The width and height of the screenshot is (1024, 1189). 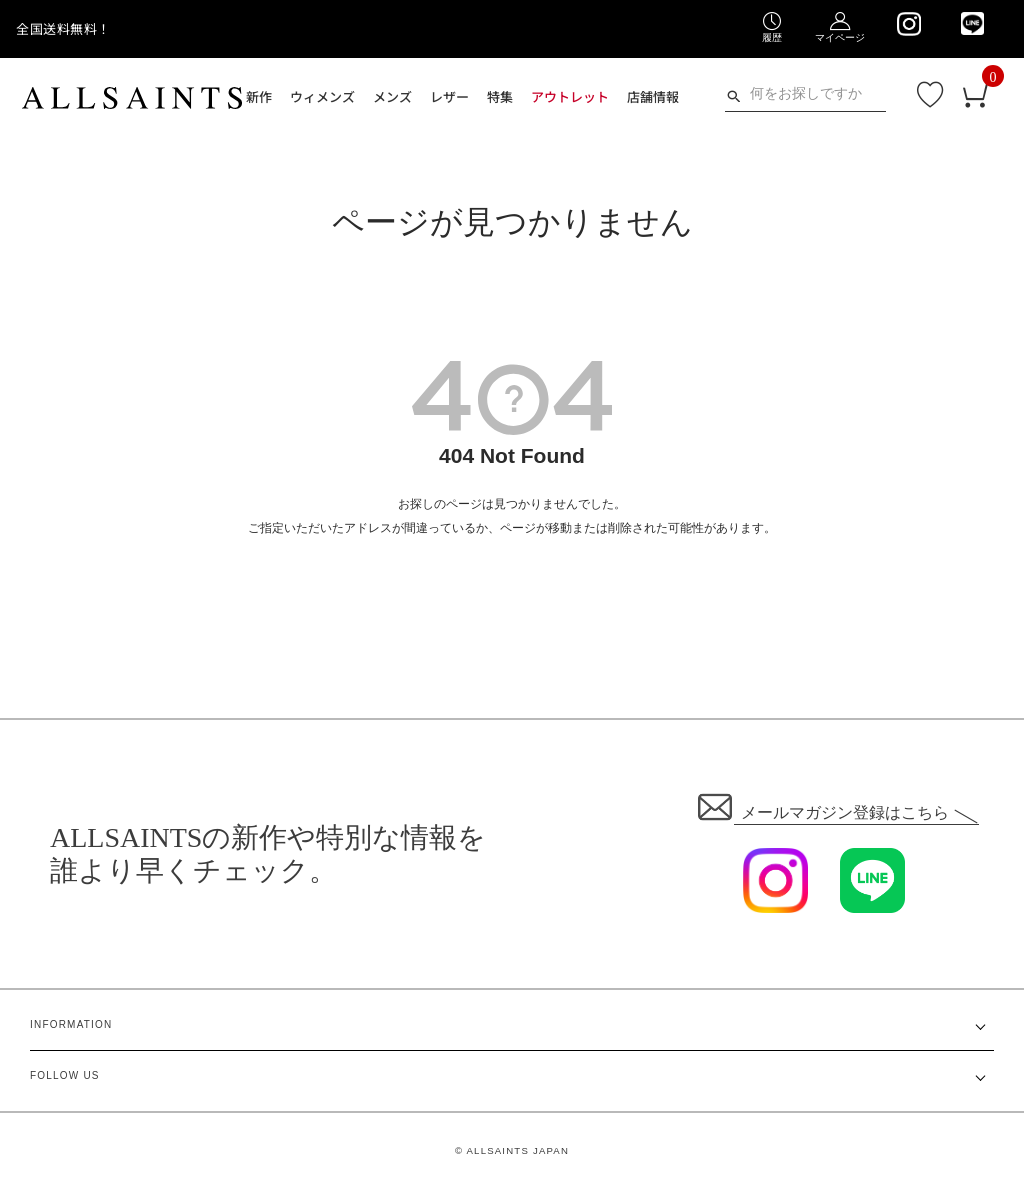 What do you see at coordinates (972, 23) in the screenshot?
I see `[We are on LINE]` at bounding box center [972, 23].